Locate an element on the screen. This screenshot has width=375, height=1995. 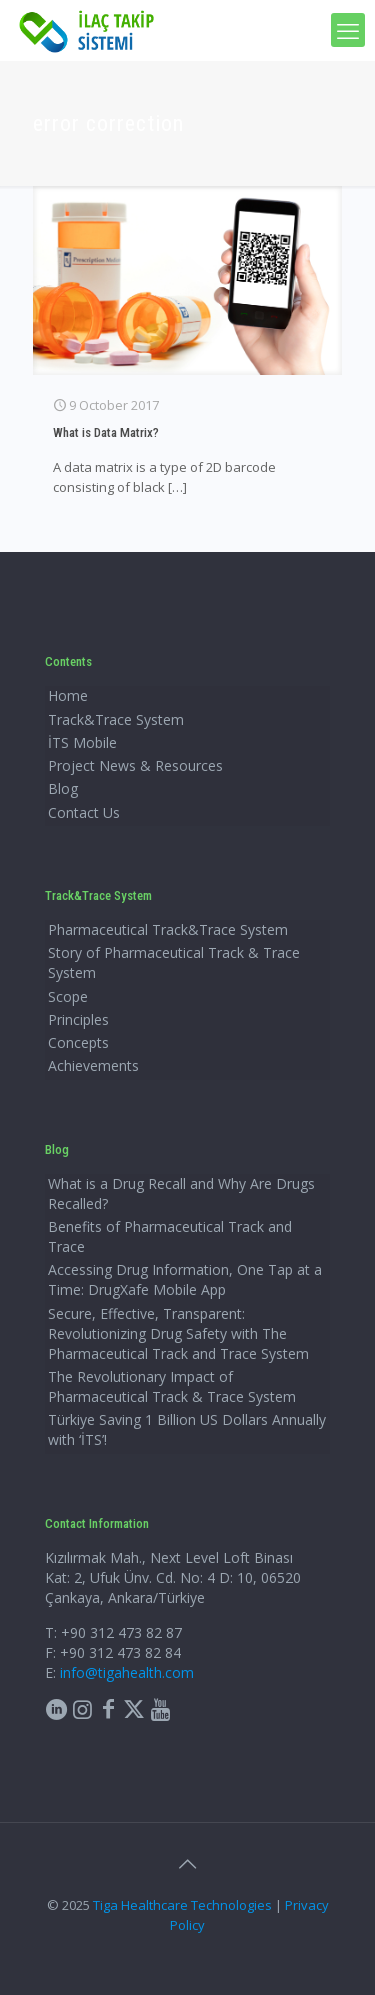
[mobile menu] is located at coordinates (348, 30).